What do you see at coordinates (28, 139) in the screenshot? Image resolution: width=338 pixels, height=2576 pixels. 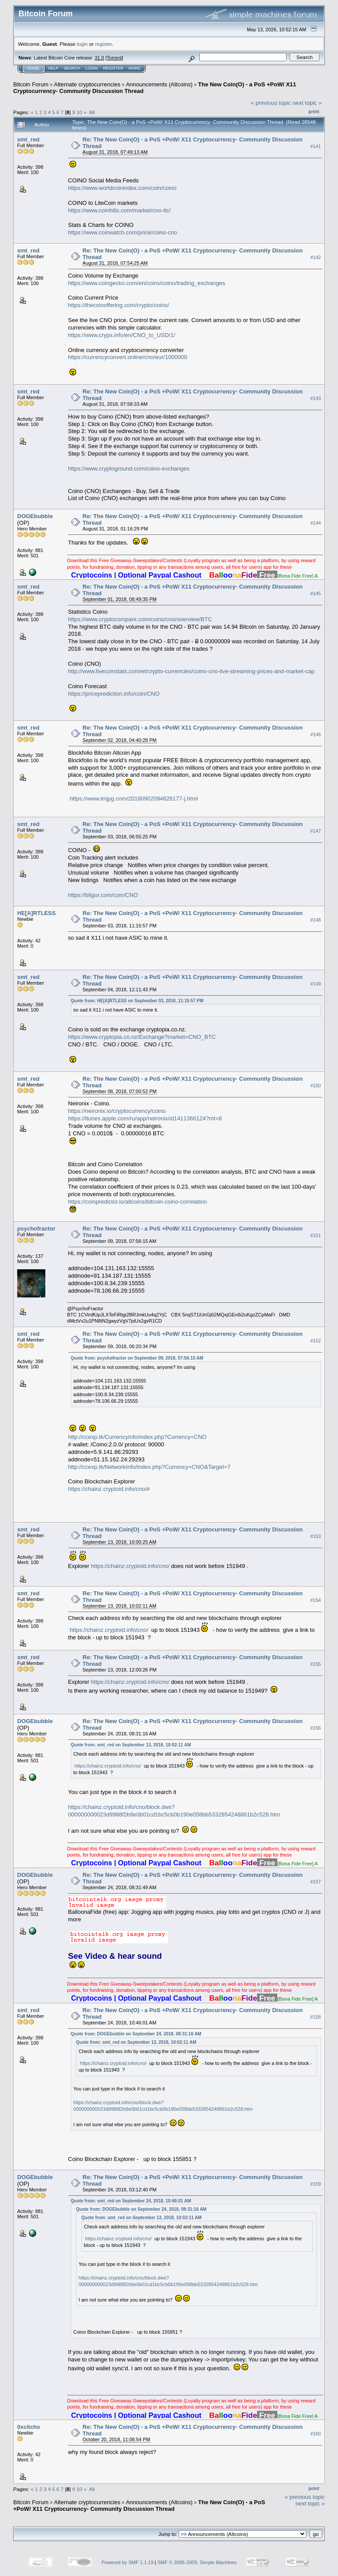 I see `smt_red` at bounding box center [28, 139].